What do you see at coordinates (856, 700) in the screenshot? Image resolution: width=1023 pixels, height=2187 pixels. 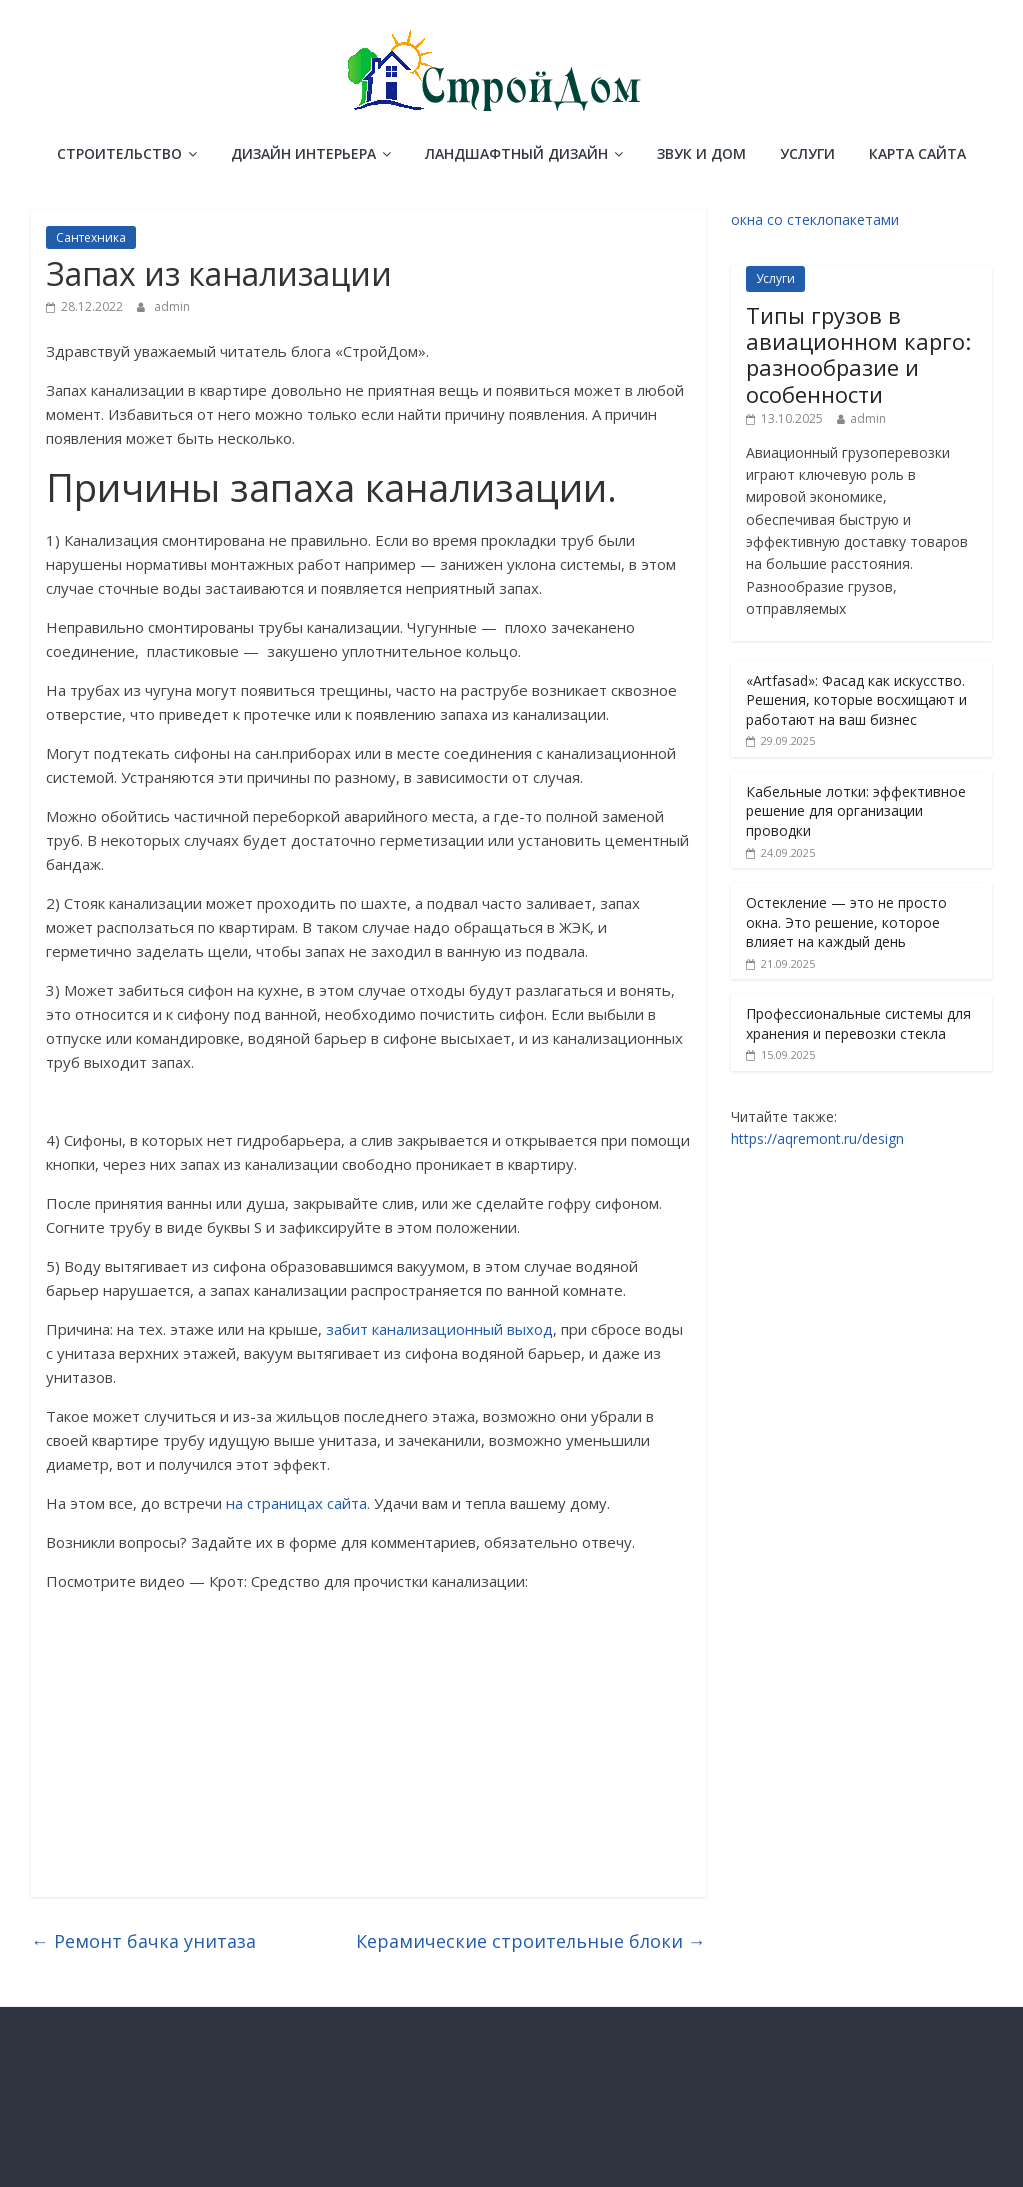 I see `«Artfasad»: Фасад как искусство. Решения, которые восхищают и работают на ваш бизнес` at bounding box center [856, 700].